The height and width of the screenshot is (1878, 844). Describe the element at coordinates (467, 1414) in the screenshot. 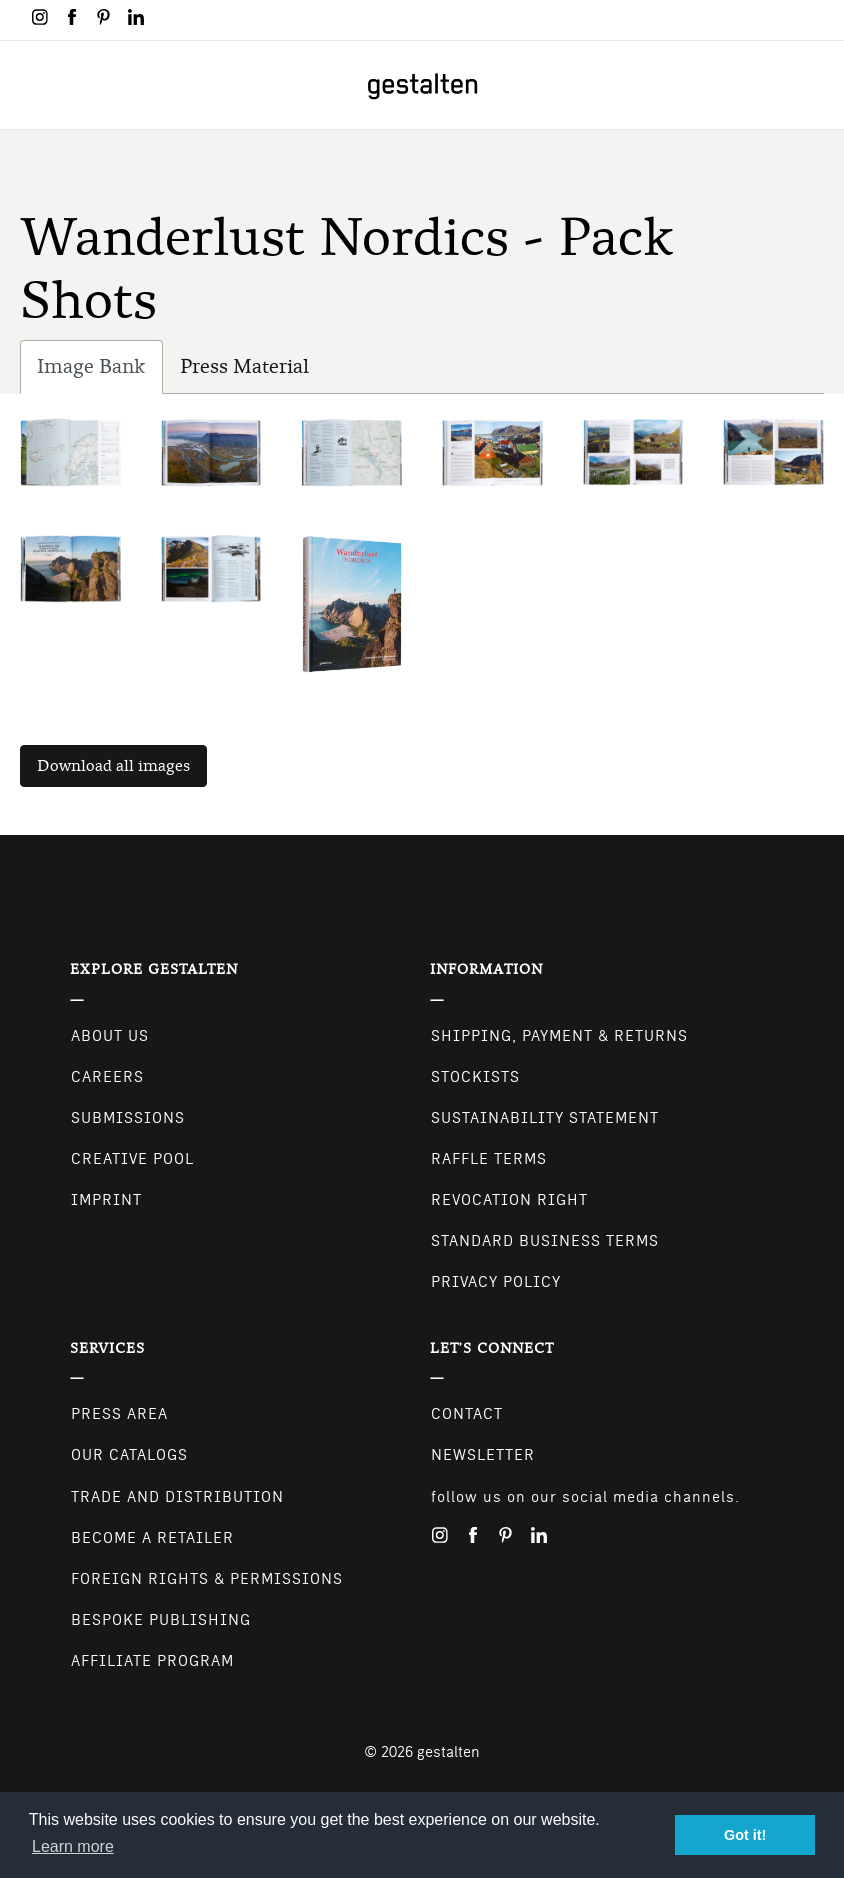

I see `CONTACT` at that location.